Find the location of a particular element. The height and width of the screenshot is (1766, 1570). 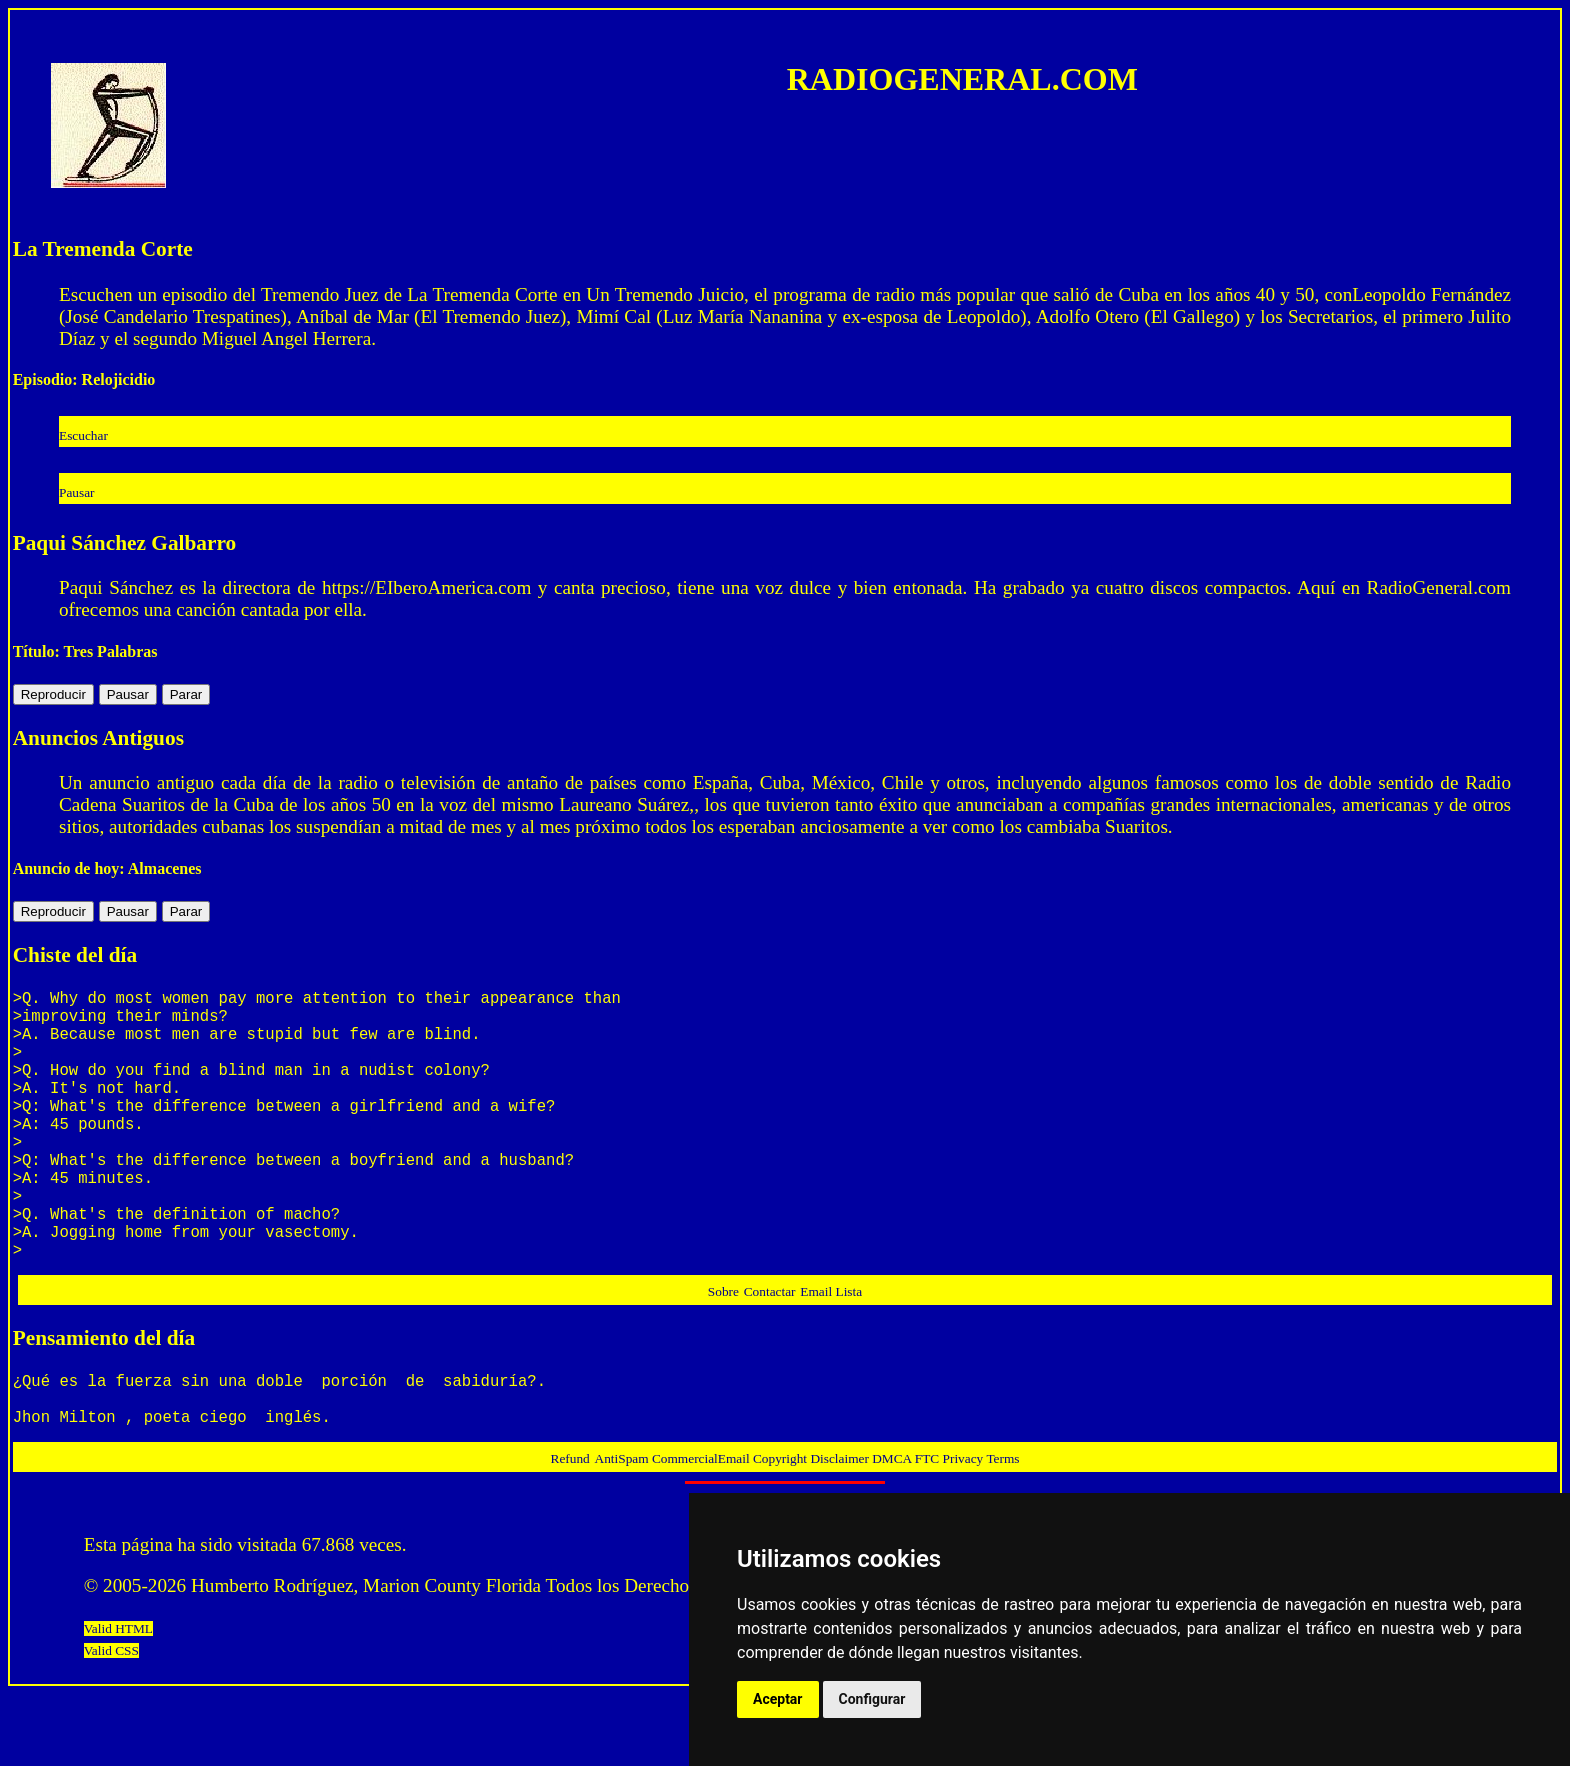

Pausar is located at coordinates (128, 694).